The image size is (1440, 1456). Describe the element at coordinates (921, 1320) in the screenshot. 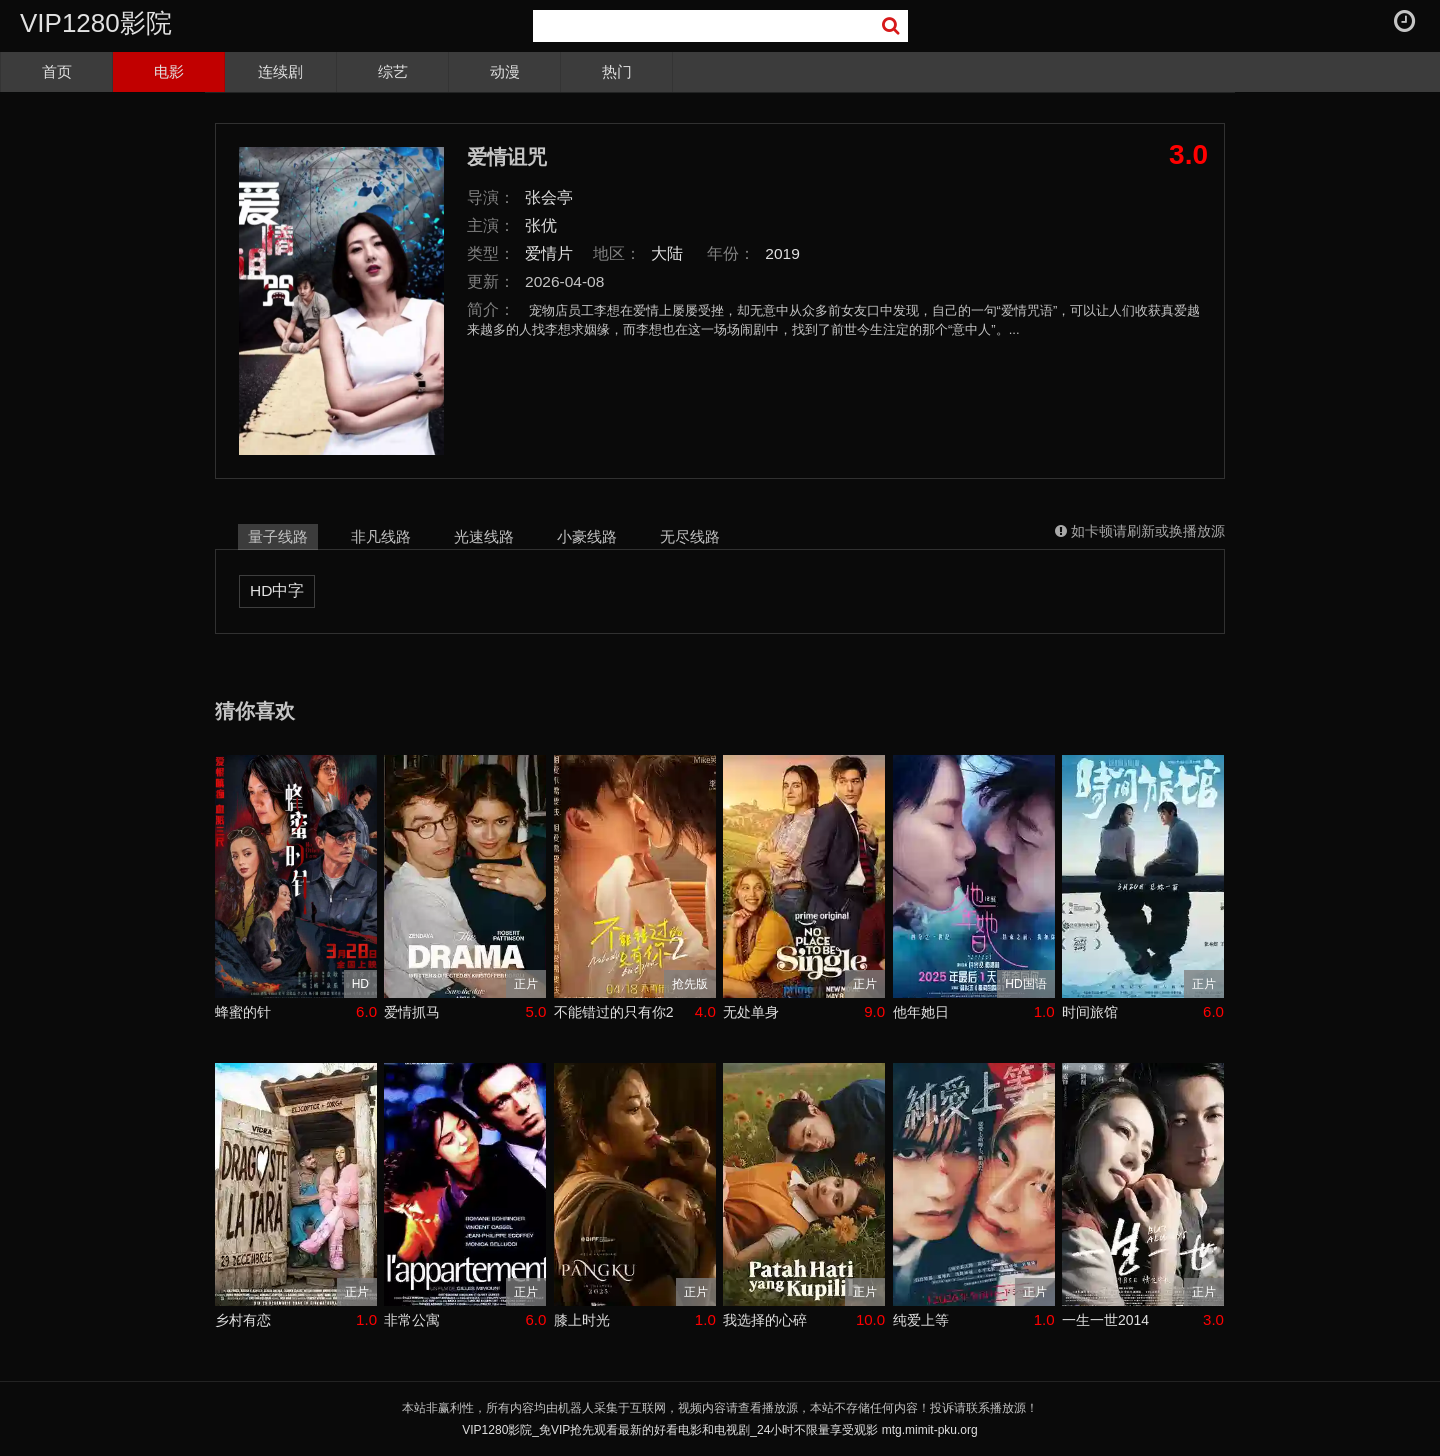

I see `纯爱上等` at that location.